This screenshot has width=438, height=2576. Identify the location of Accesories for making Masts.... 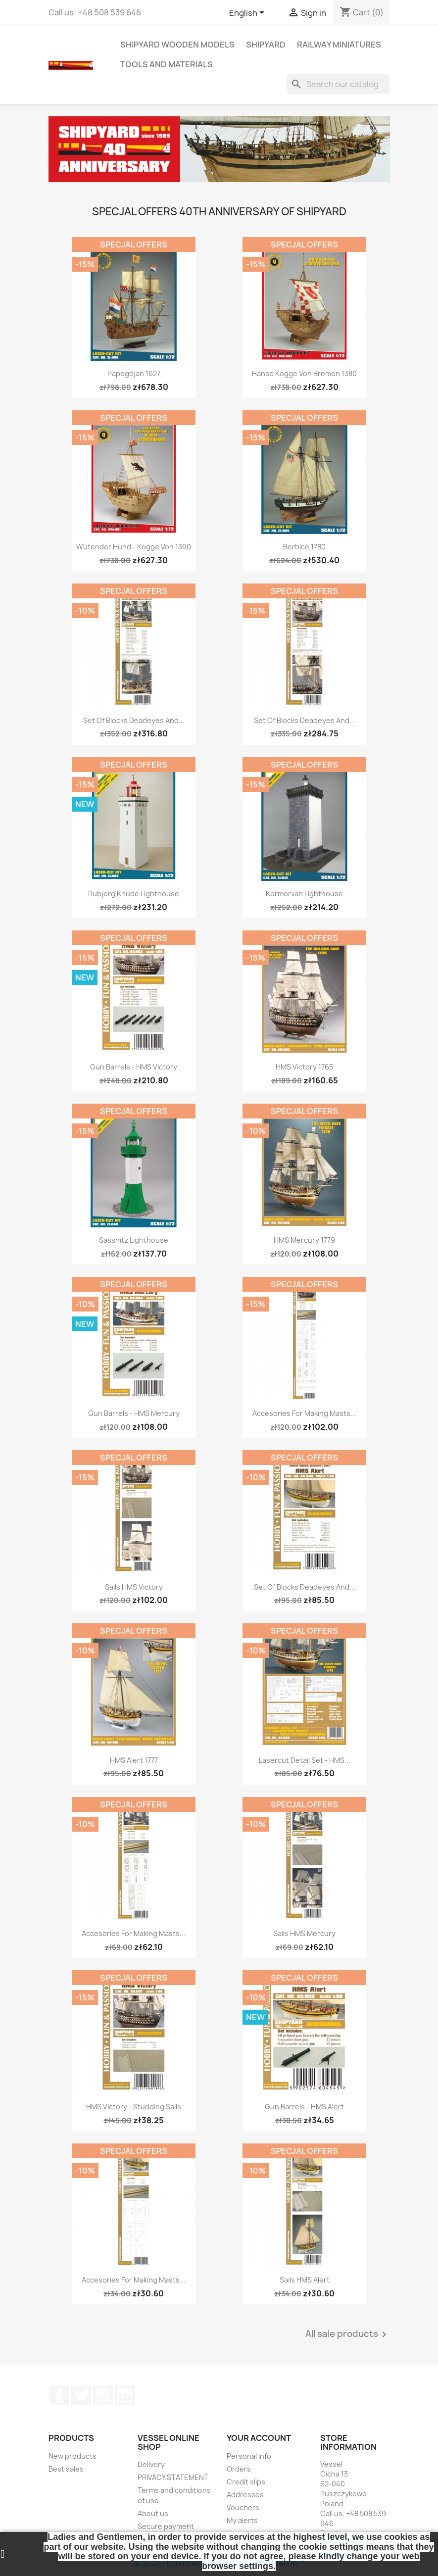
(304, 1413).